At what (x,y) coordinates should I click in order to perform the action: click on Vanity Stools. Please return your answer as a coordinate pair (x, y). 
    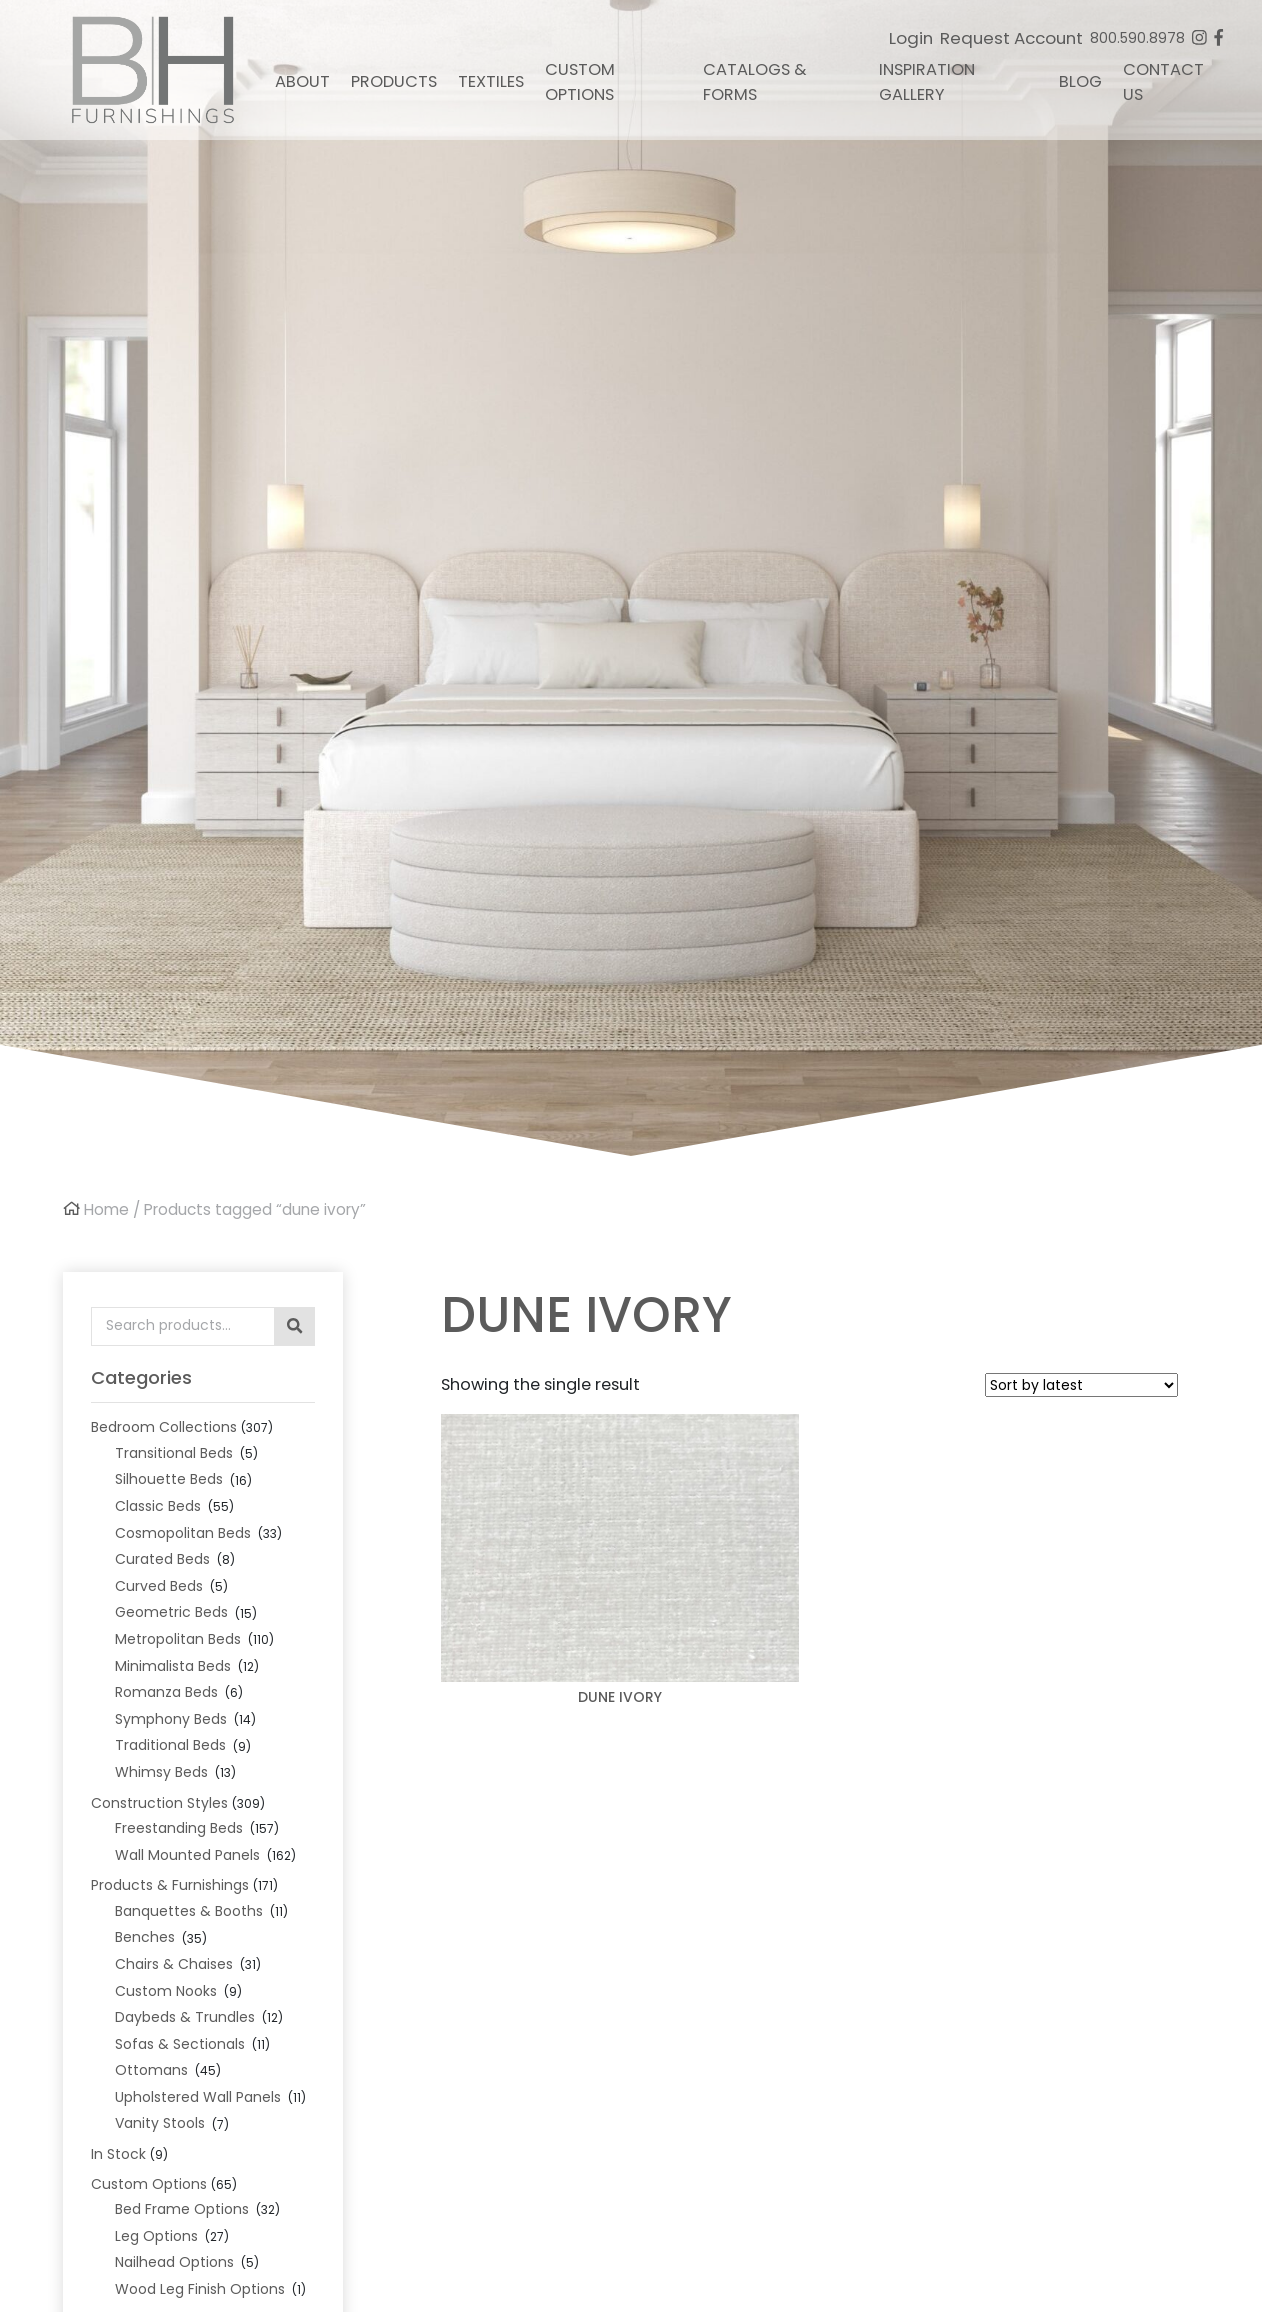
    Looking at the image, I should click on (160, 2123).